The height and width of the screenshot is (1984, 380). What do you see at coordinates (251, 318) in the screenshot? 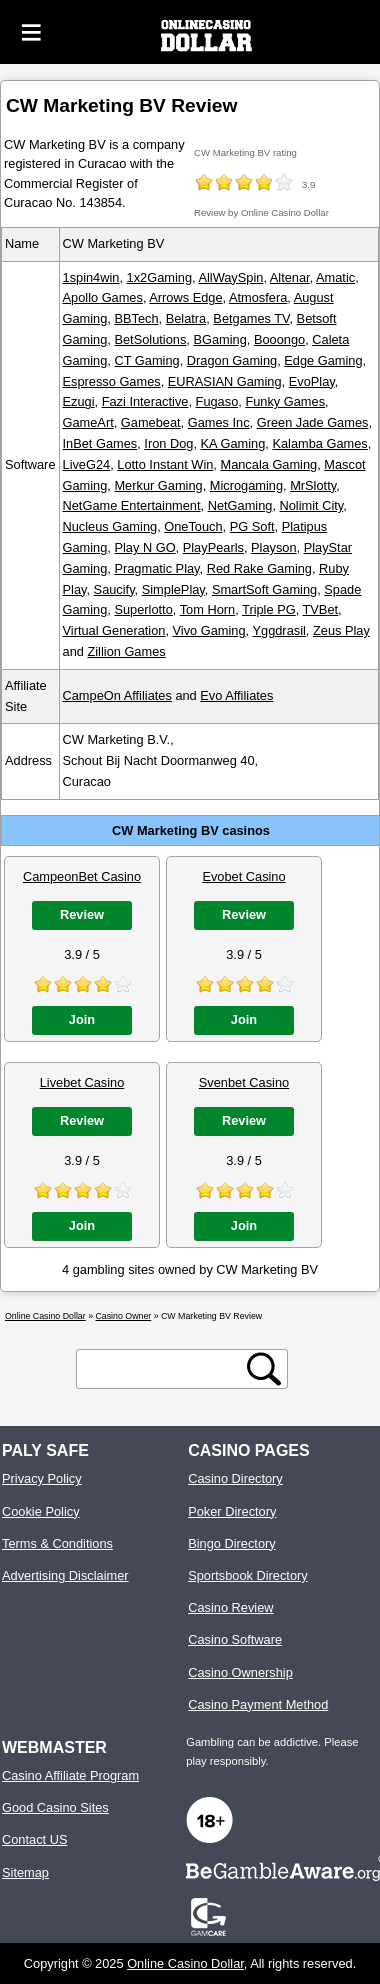
I see `Betgames TV` at bounding box center [251, 318].